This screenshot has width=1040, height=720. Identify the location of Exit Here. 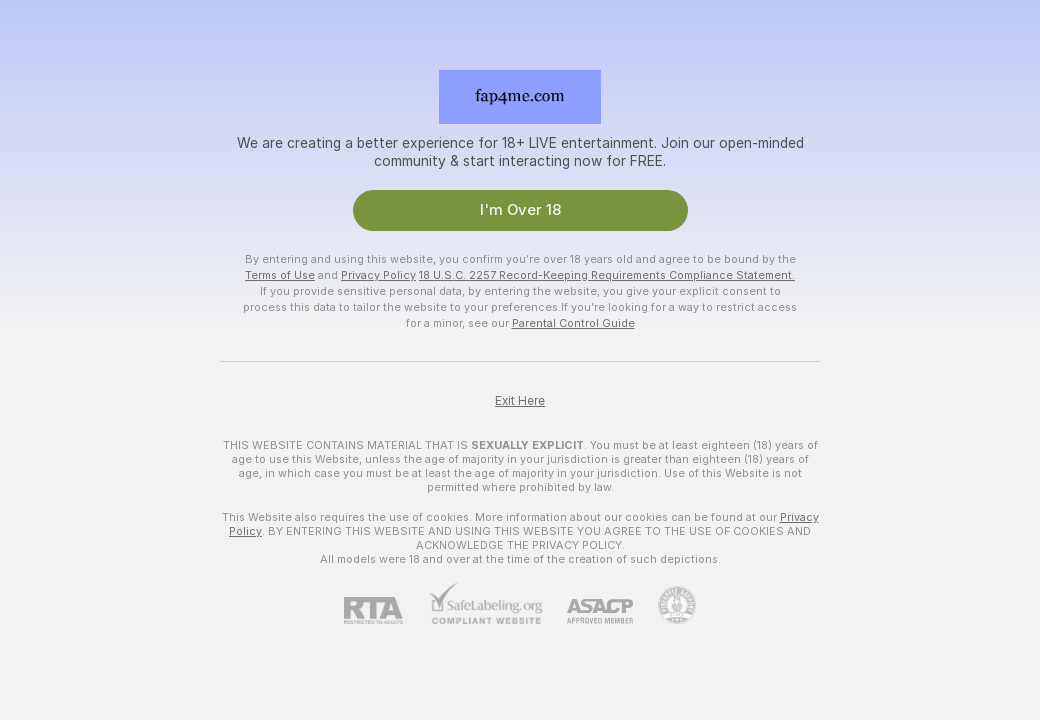
(520, 401).